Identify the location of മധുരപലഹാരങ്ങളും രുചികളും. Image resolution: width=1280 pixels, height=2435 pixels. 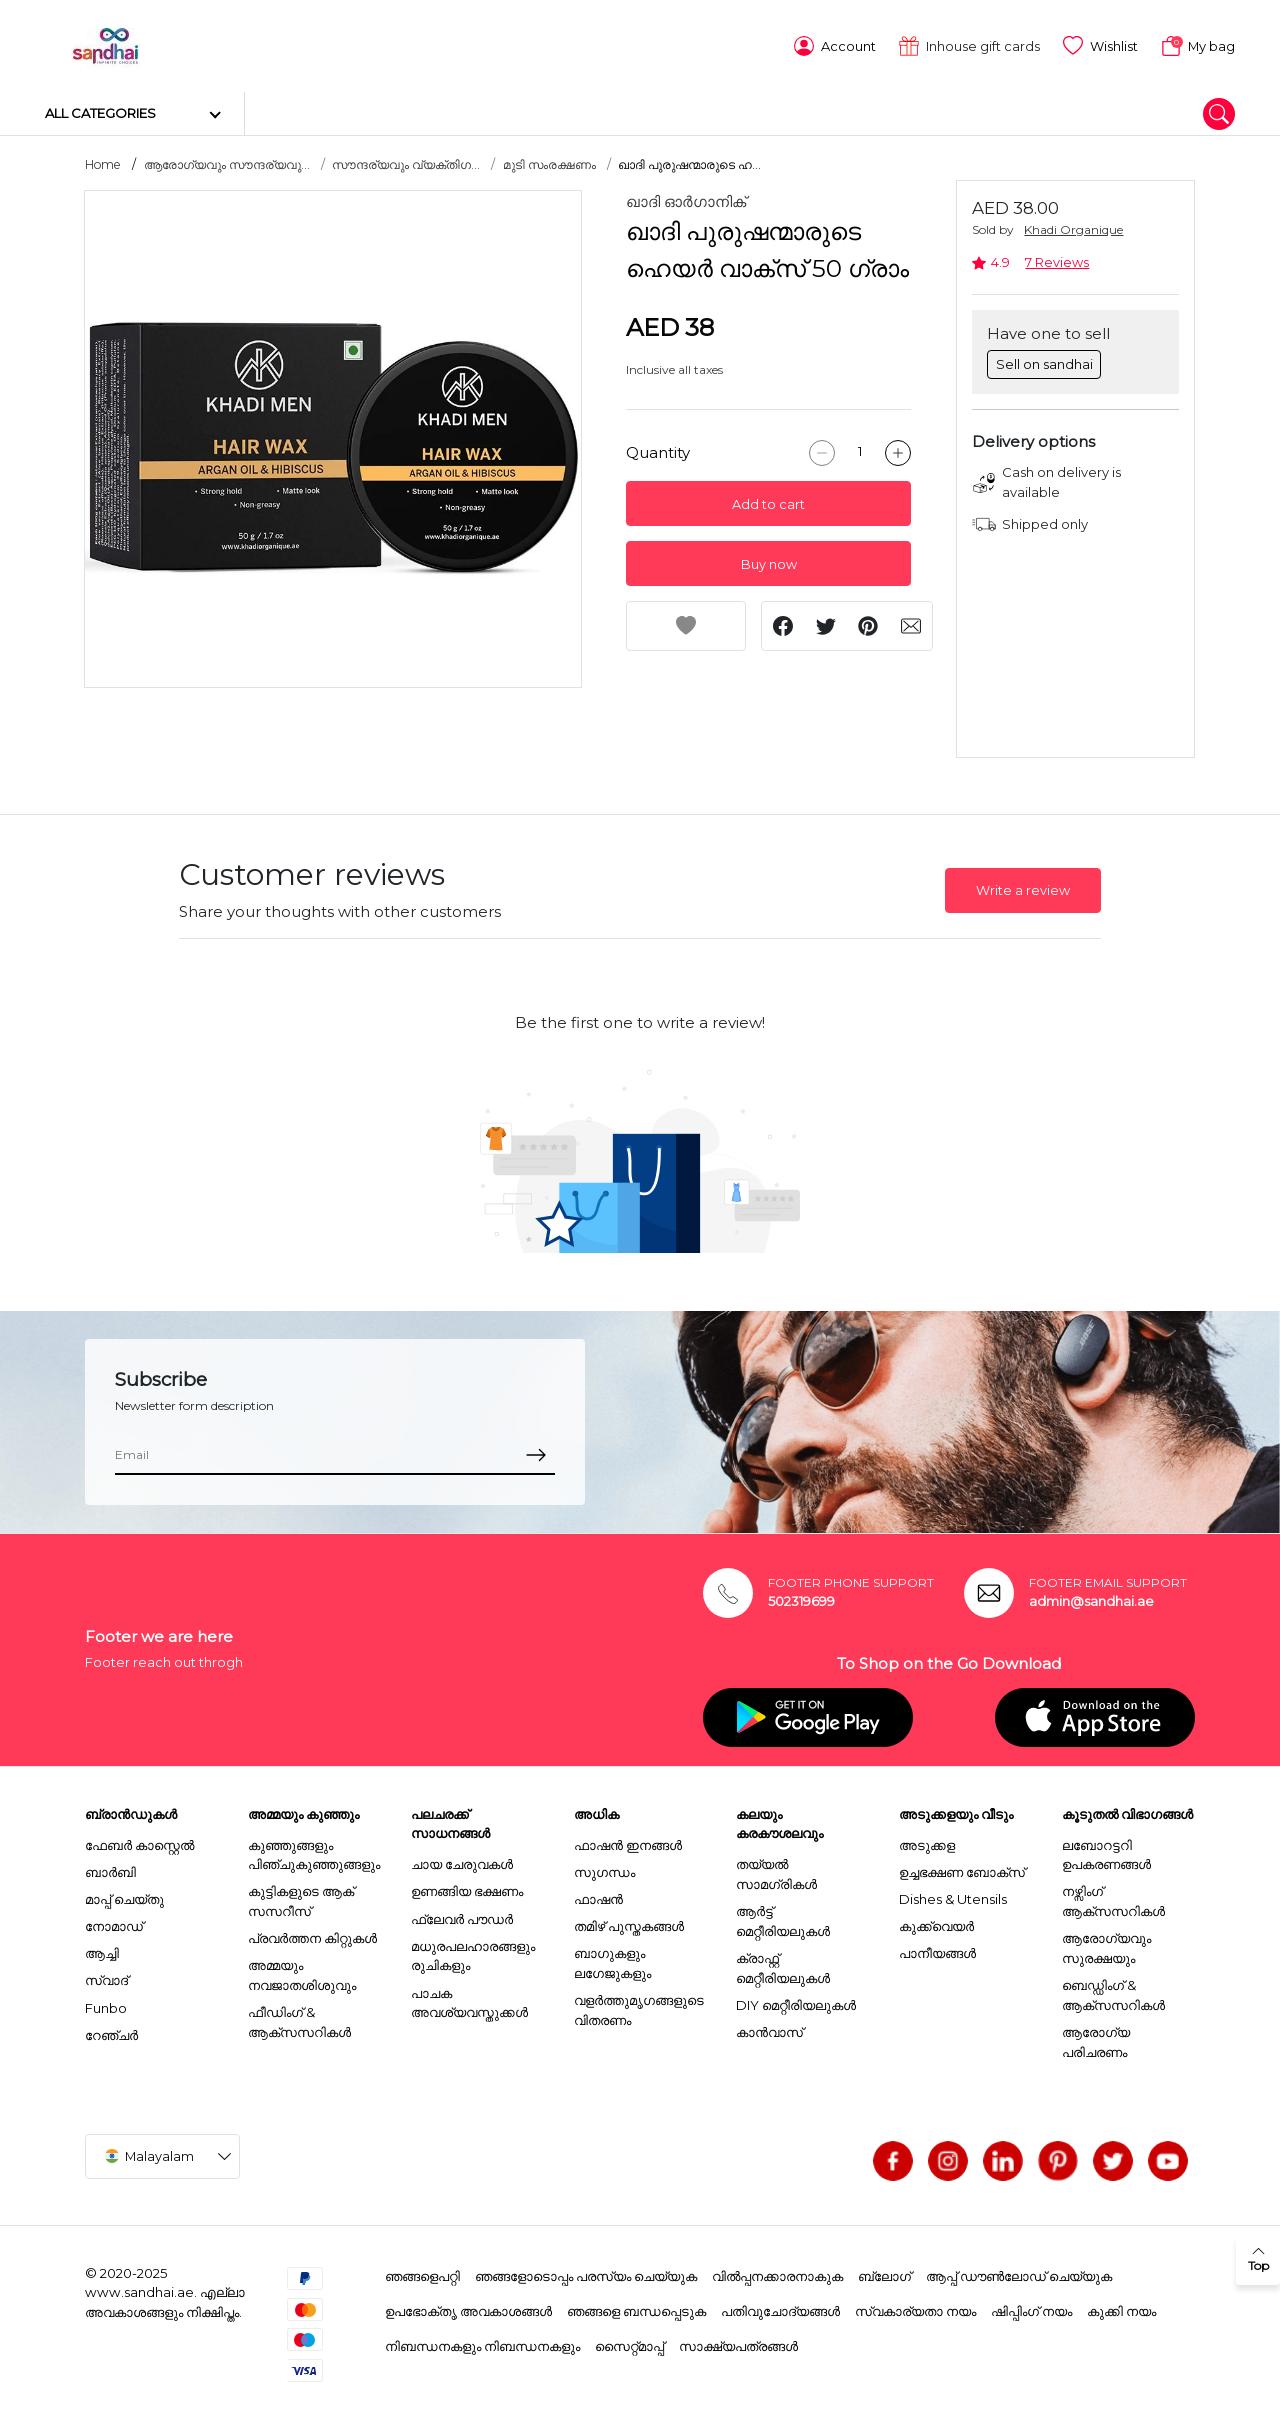
(473, 1952).